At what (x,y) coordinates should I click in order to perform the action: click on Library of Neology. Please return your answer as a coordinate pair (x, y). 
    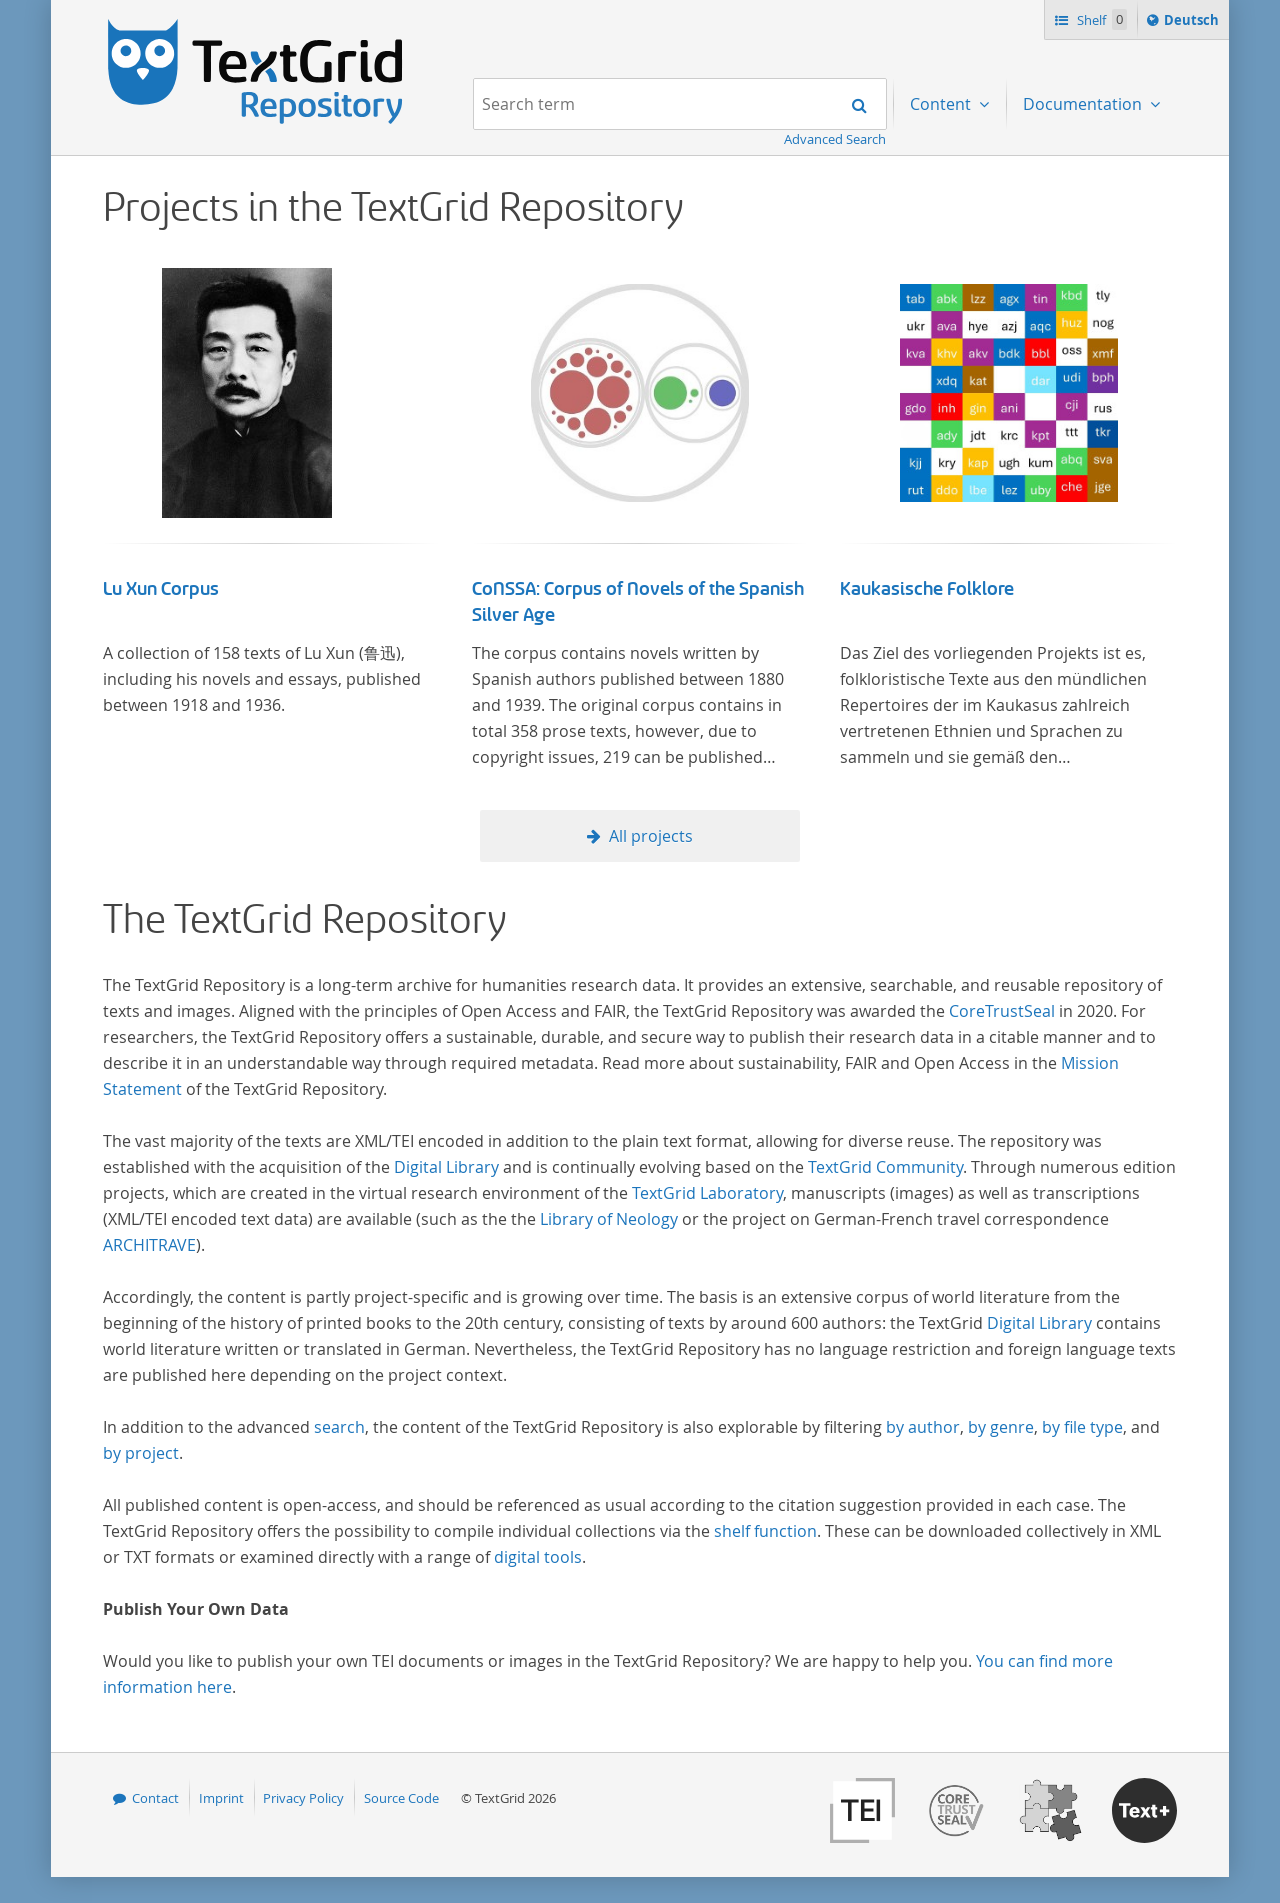
    Looking at the image, I should click on (609, 1219).